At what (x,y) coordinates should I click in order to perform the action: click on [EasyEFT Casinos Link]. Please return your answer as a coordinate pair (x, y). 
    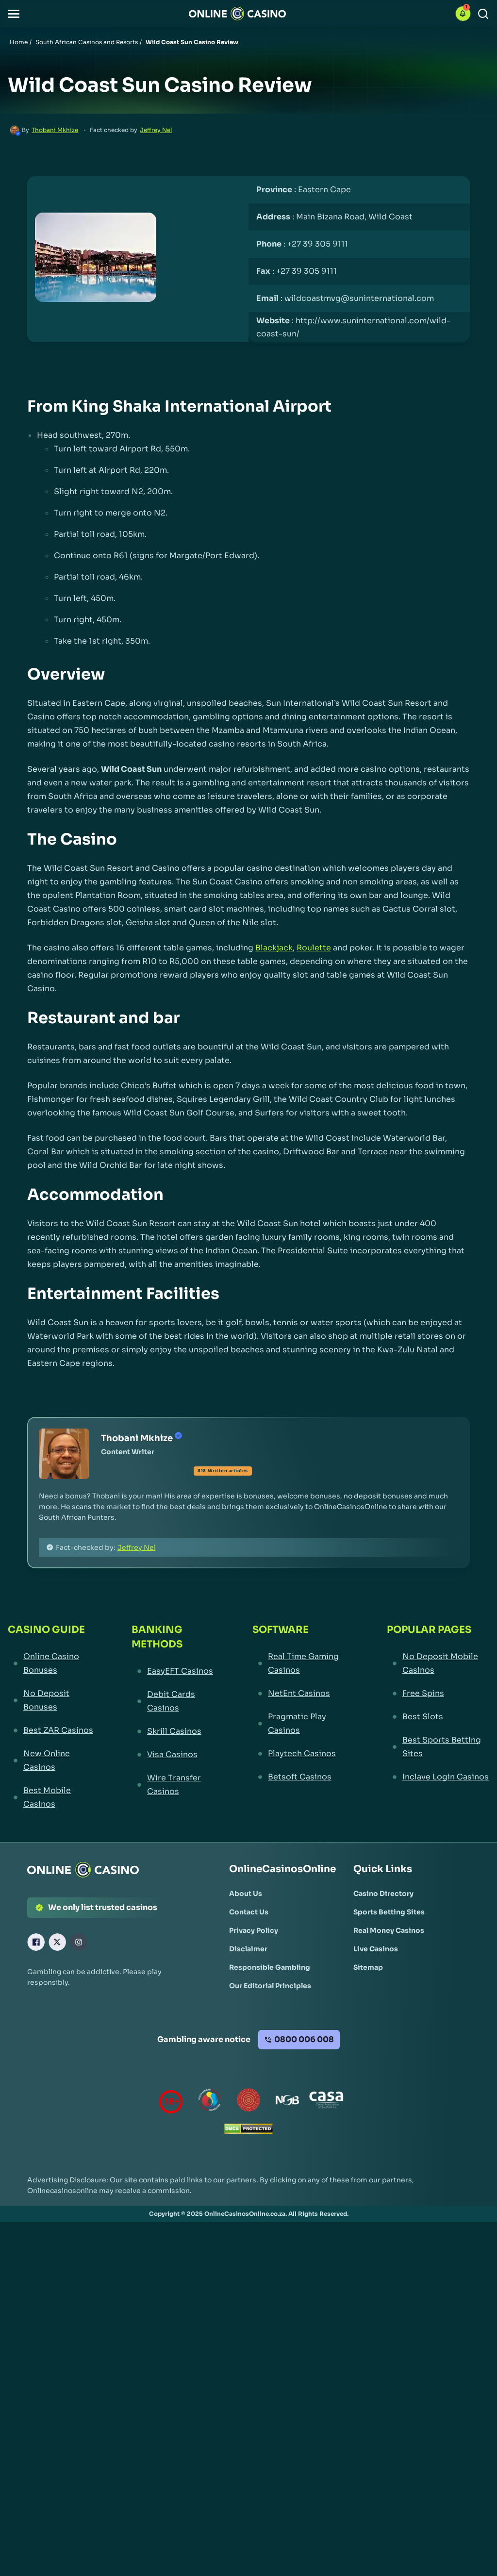
    Looking at the image, I should click on (174, 1671).